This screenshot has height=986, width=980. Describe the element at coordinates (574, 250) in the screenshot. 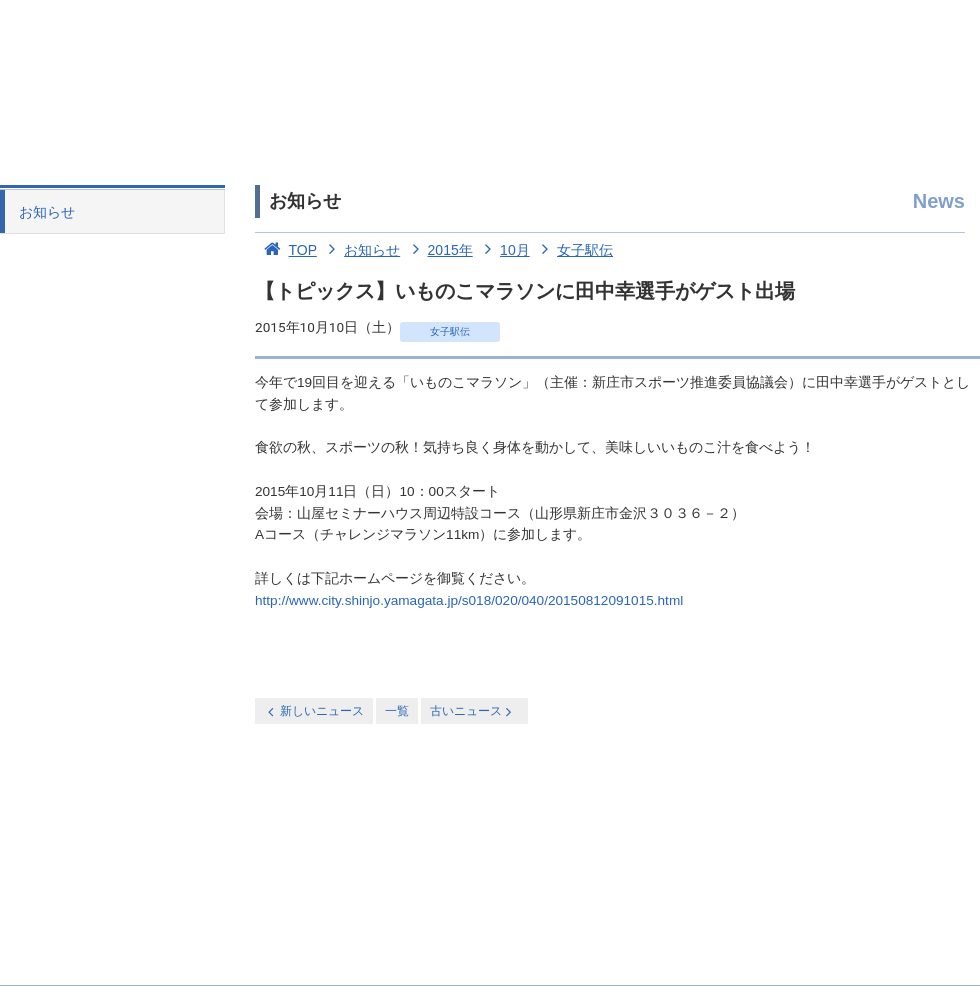

I see `女子駅伝` at that location.